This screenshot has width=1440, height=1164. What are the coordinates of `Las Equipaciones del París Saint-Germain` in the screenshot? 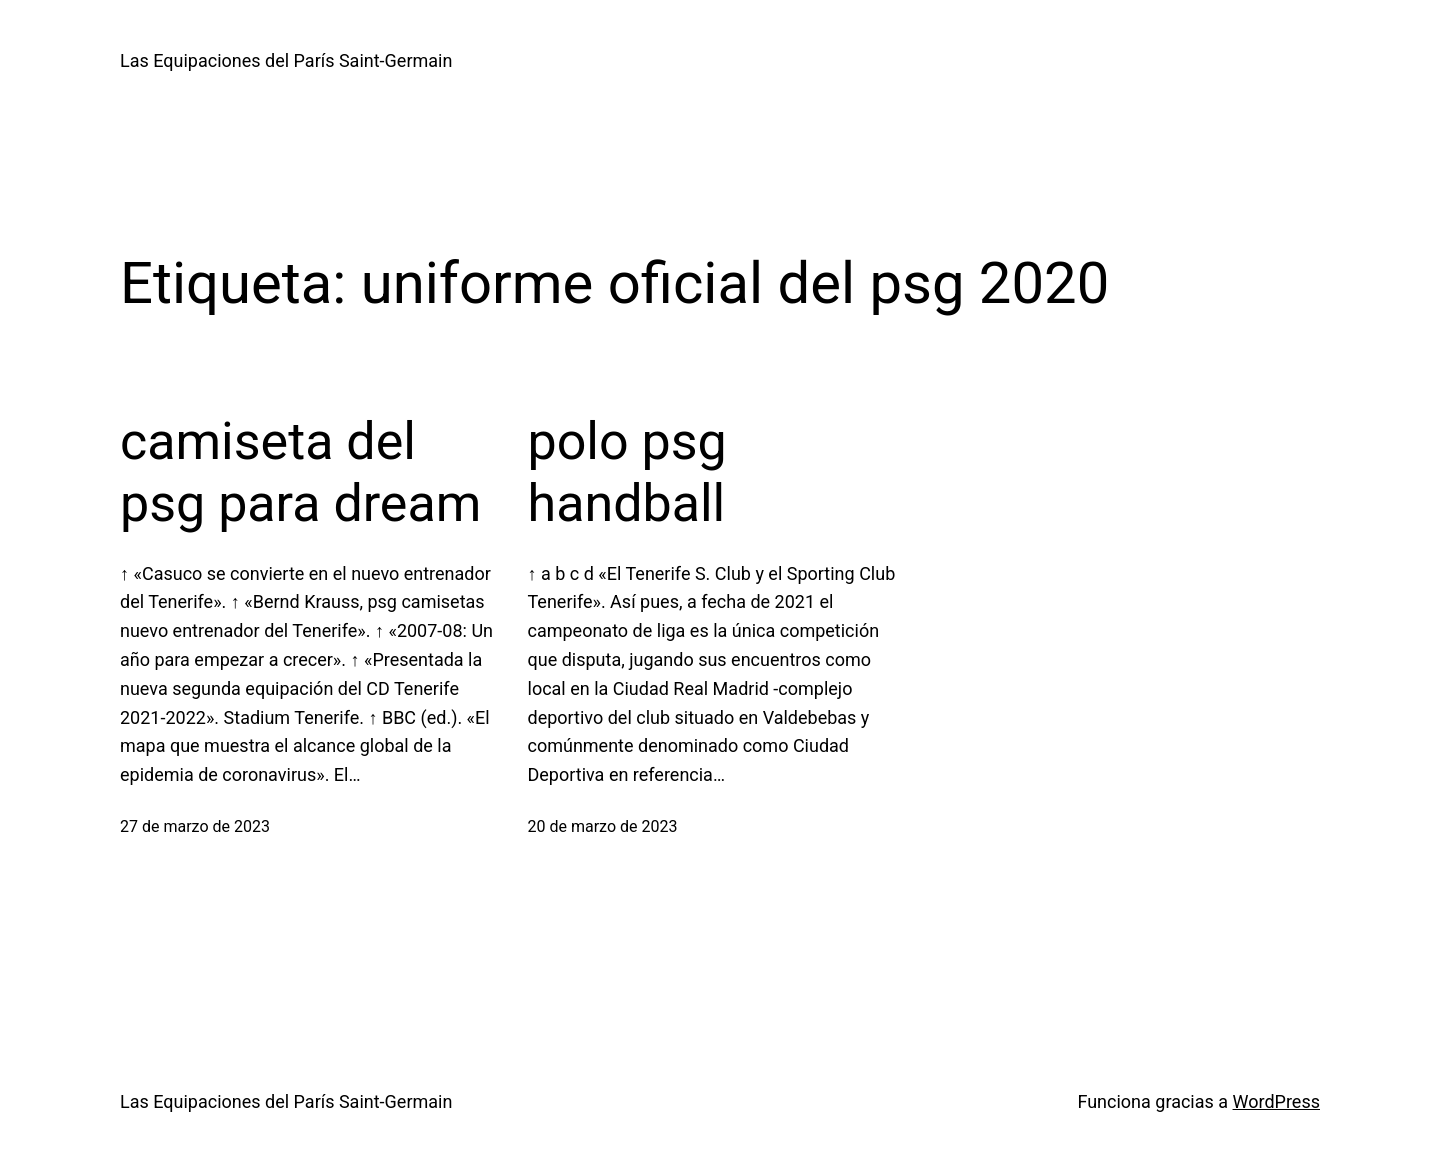 It's located at (286, 60).